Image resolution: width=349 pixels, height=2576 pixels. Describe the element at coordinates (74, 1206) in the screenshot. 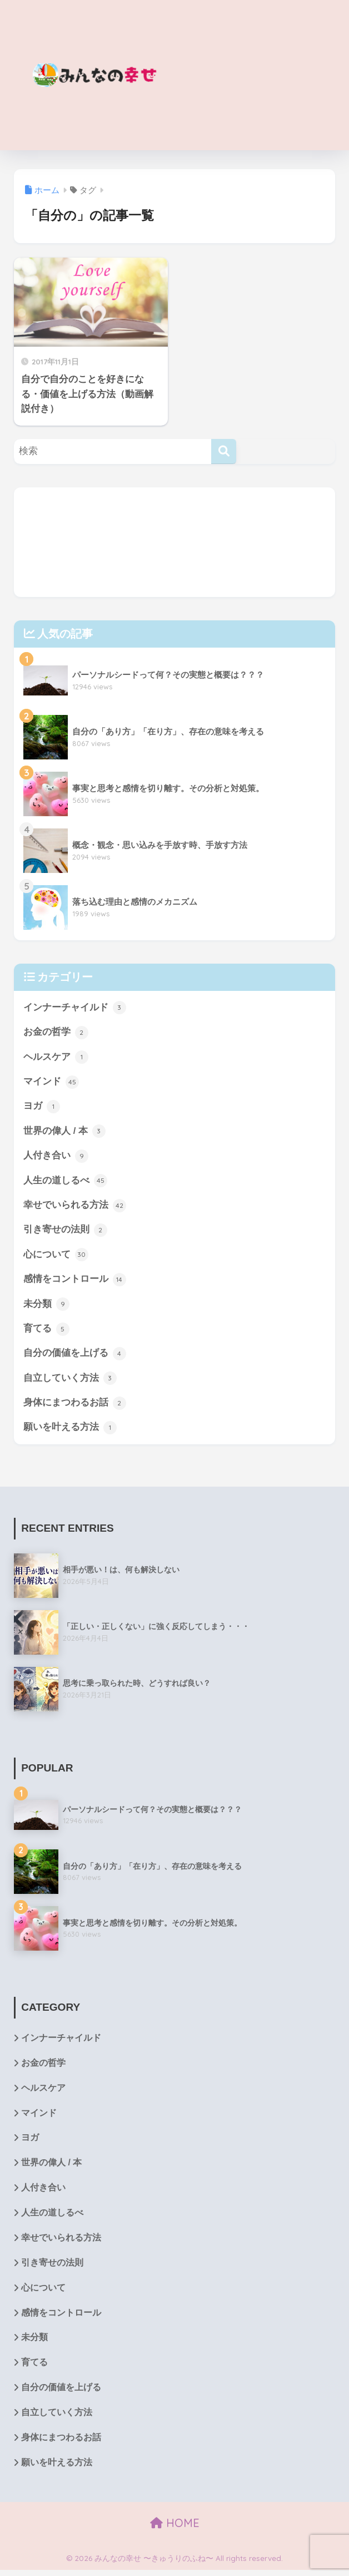

I see `幸せでいられる方法` at that location.